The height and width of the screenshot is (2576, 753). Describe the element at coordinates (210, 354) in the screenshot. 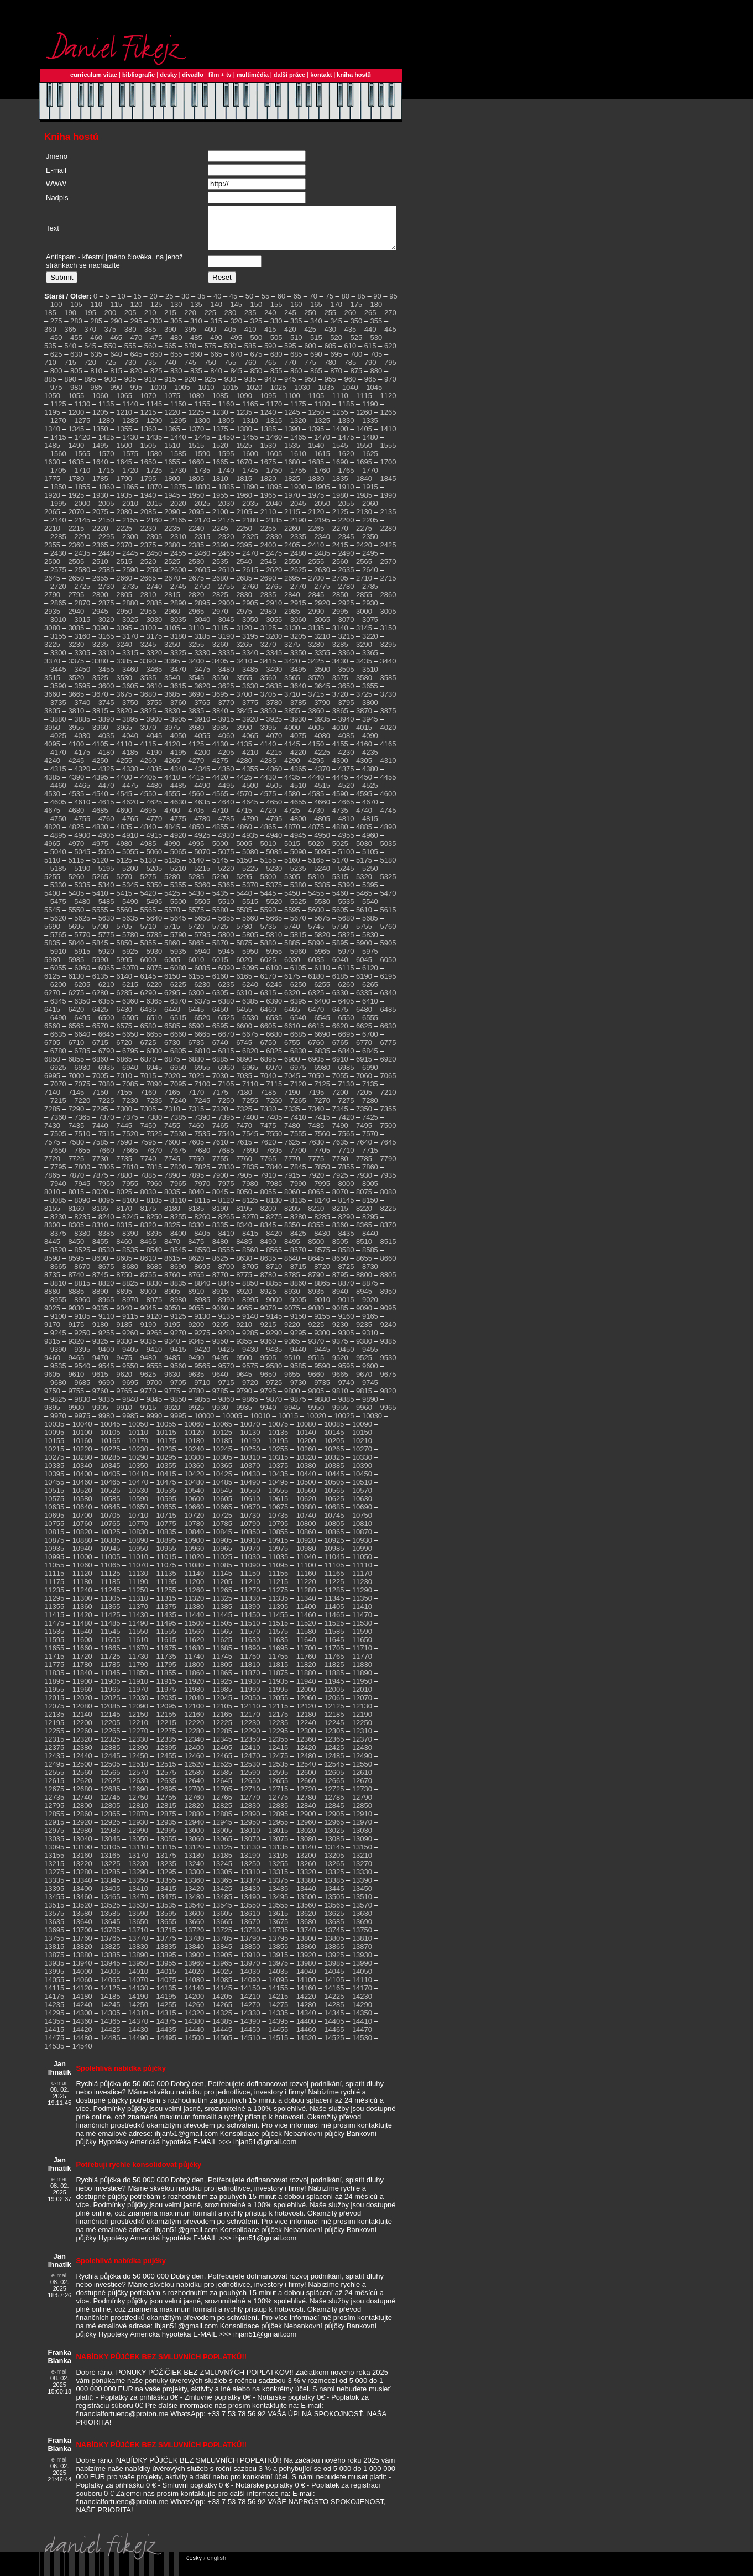

I see `575` at that location.